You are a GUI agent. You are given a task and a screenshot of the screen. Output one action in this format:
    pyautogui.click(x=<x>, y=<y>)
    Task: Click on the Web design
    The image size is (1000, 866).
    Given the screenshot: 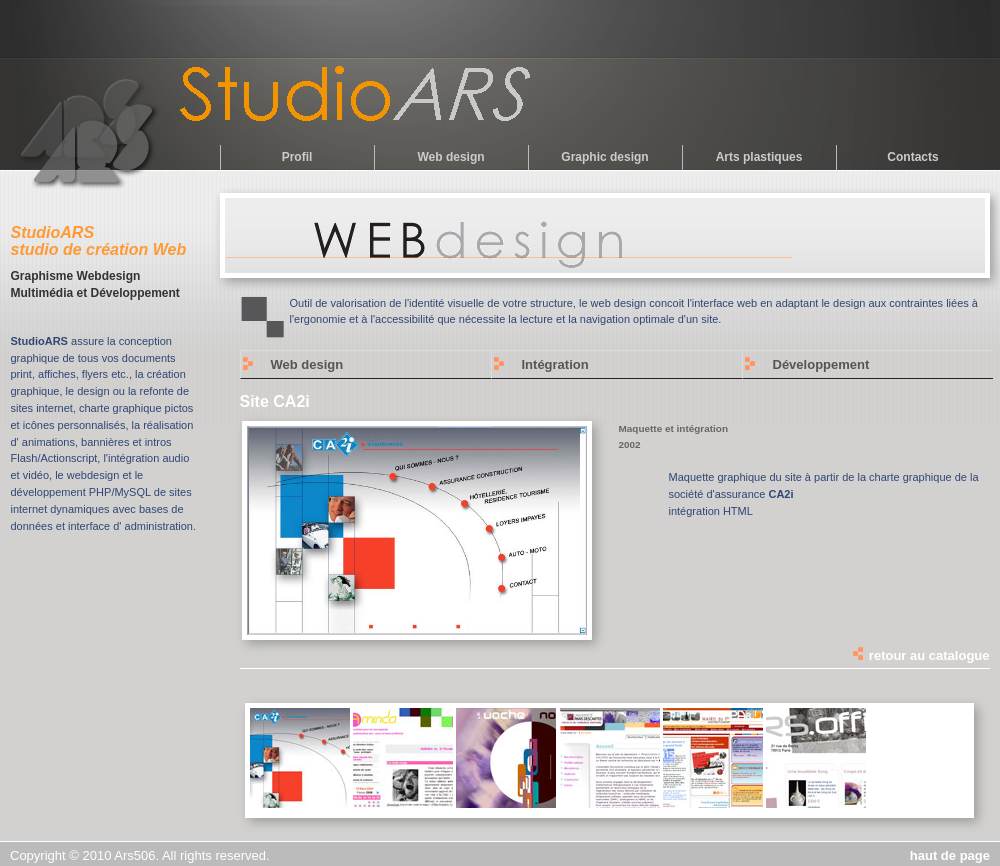 What is the action you would take?
    pyautogui.click(x=450, y=157)
    